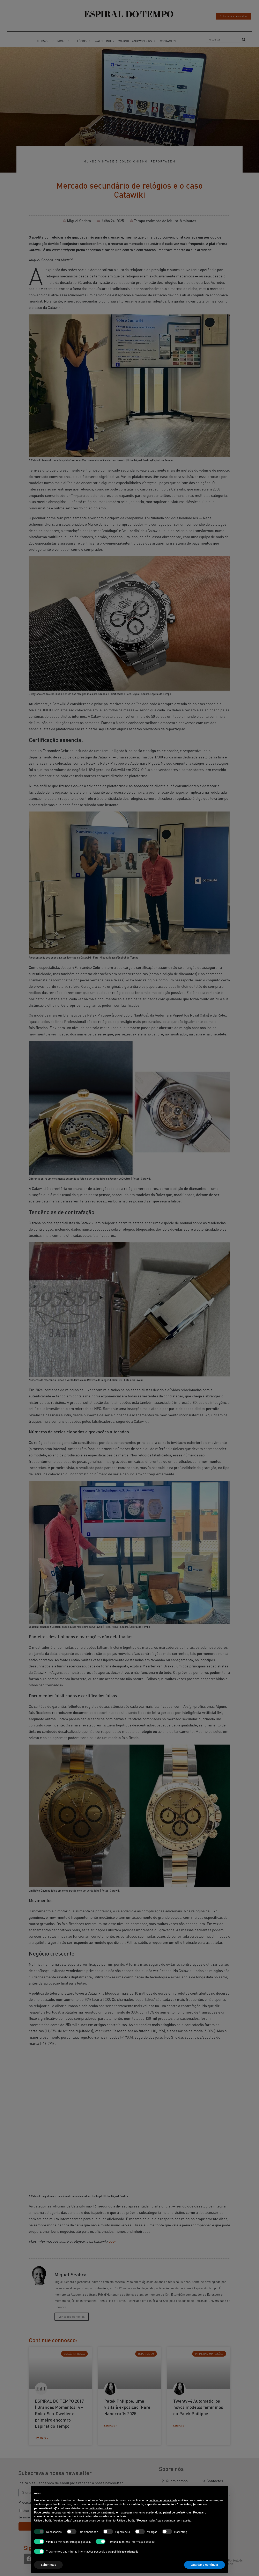  I want to click on Saber mais [button], so click(48, 2564).